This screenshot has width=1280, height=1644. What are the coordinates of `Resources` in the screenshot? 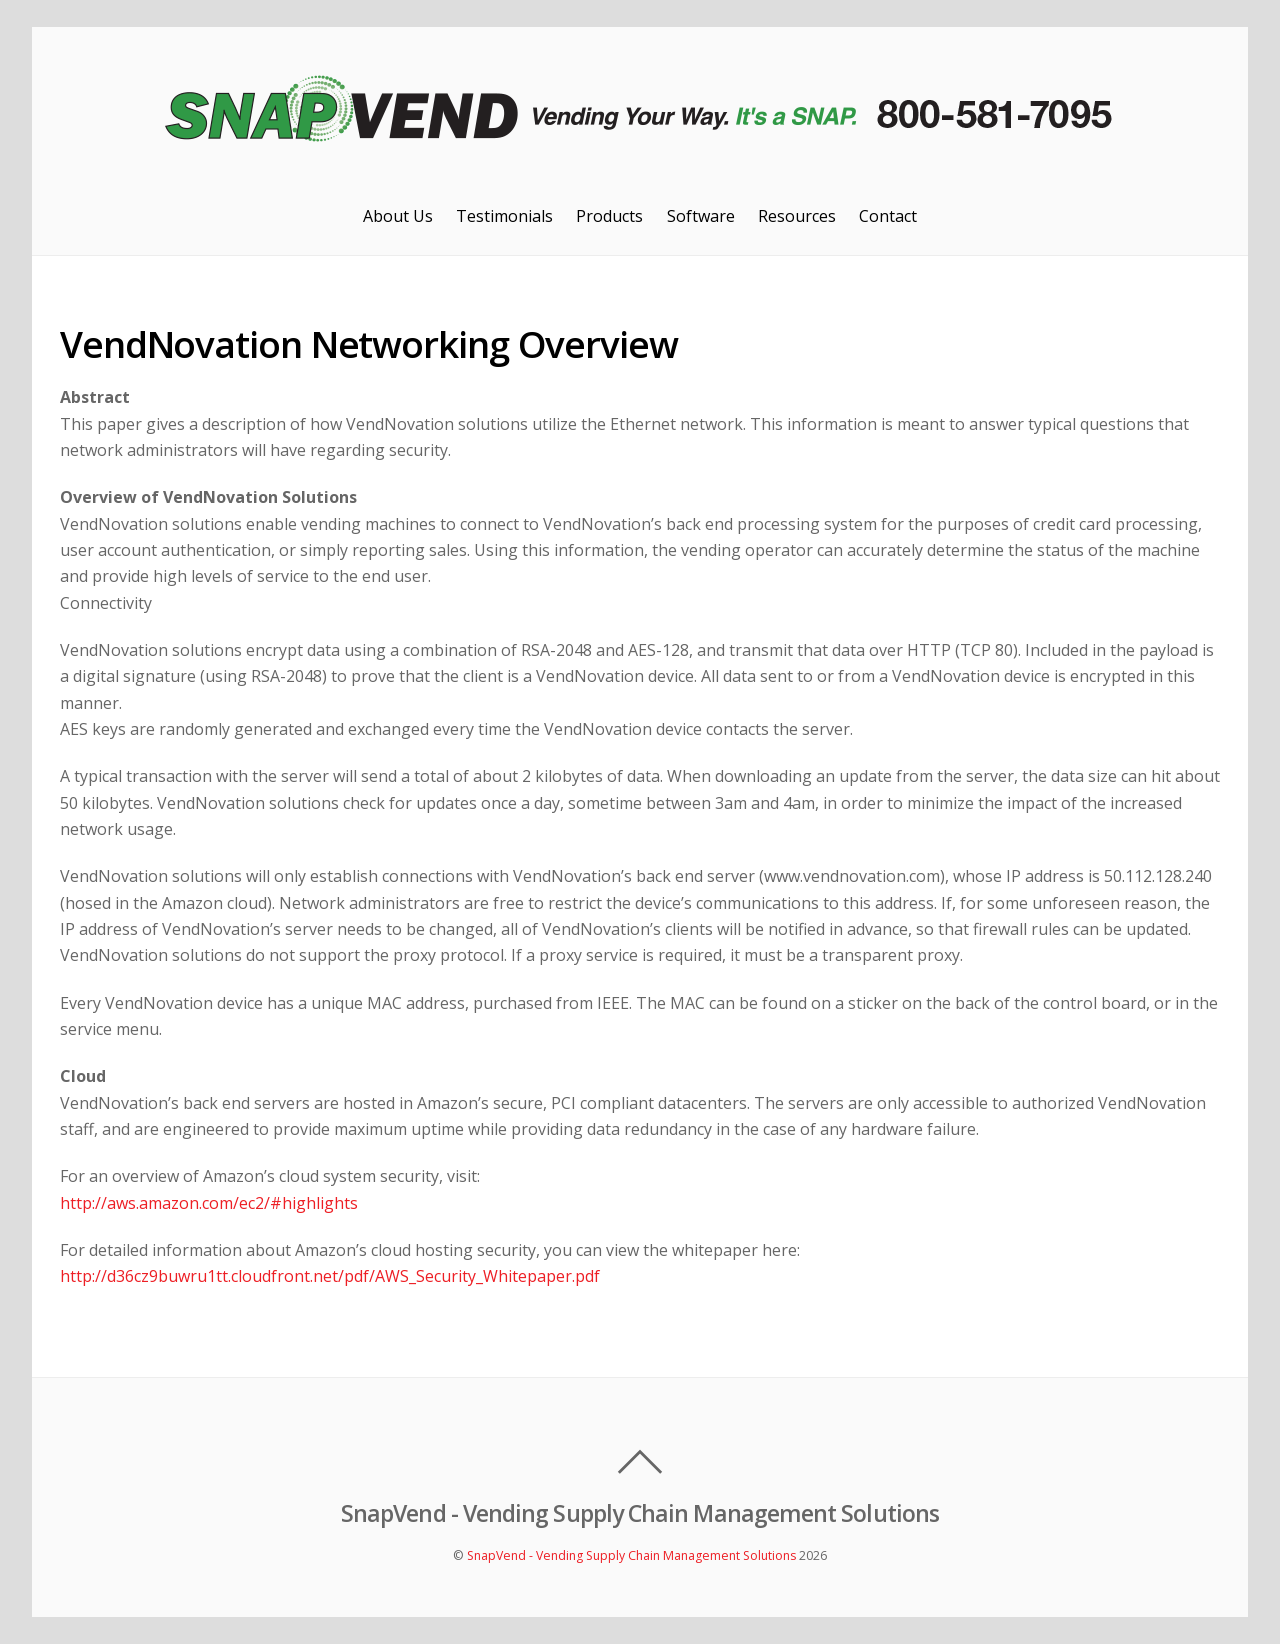 It's located at (797, 216).